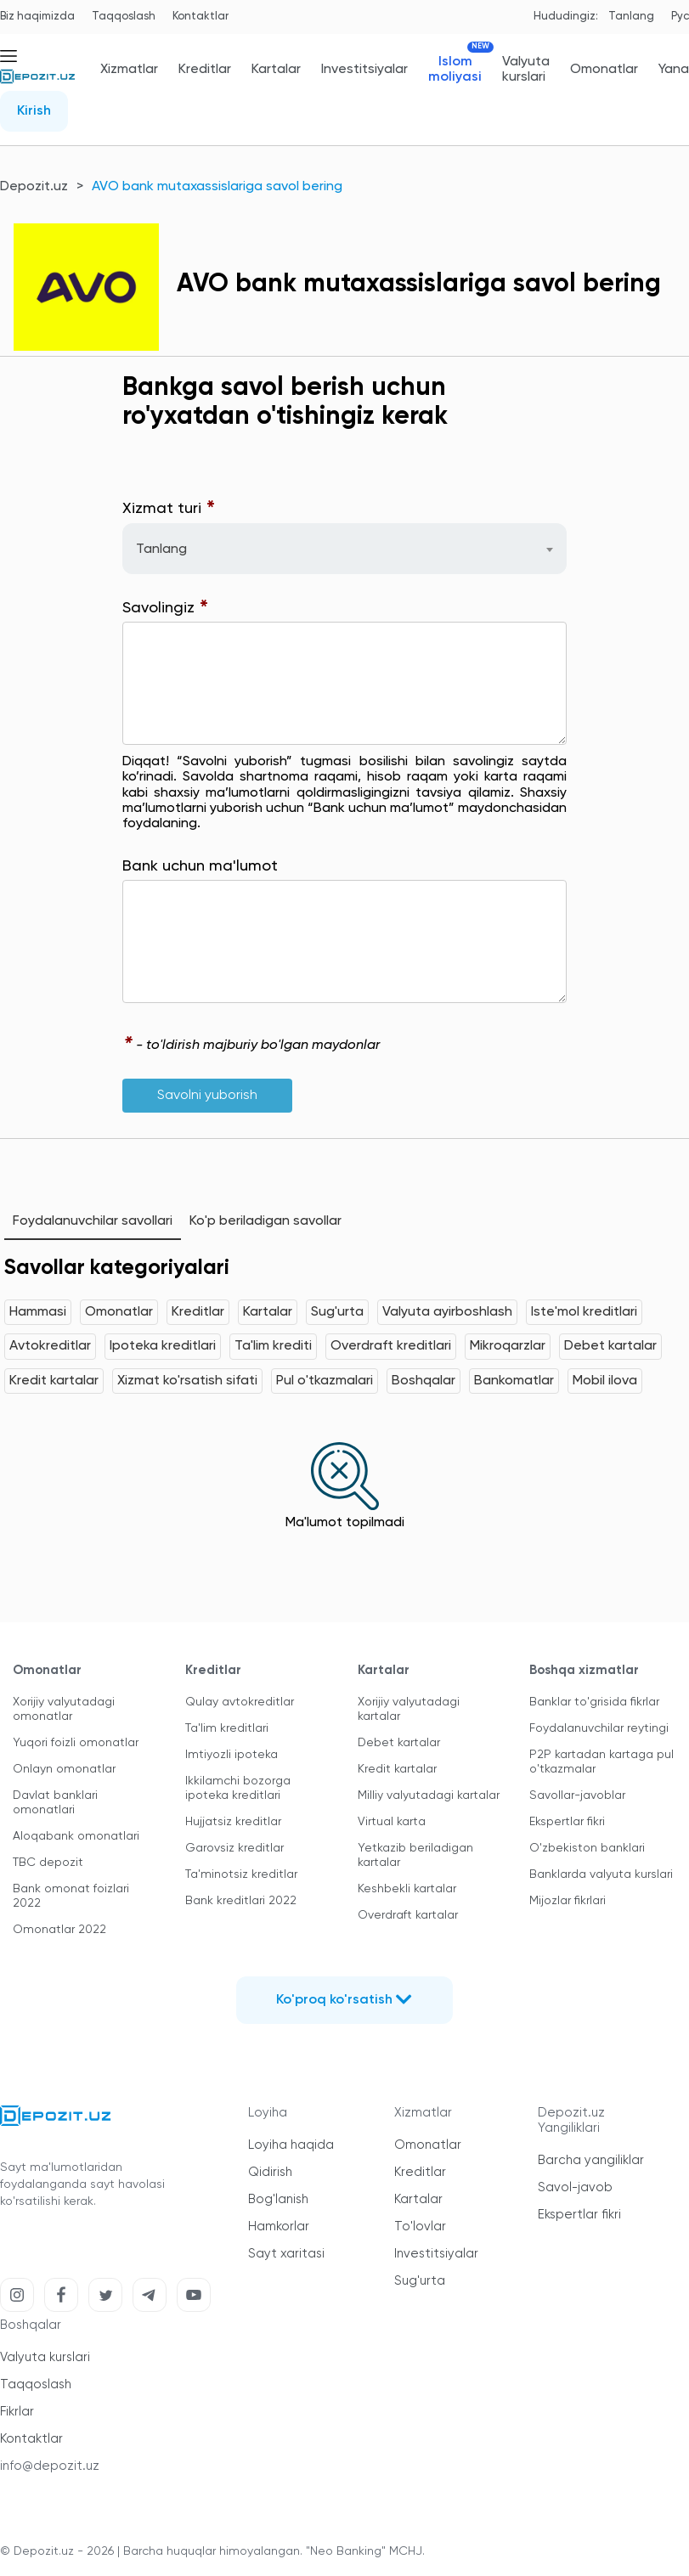  I want to click on Milliy valyutadagi kartalar, so click(429, 1795).